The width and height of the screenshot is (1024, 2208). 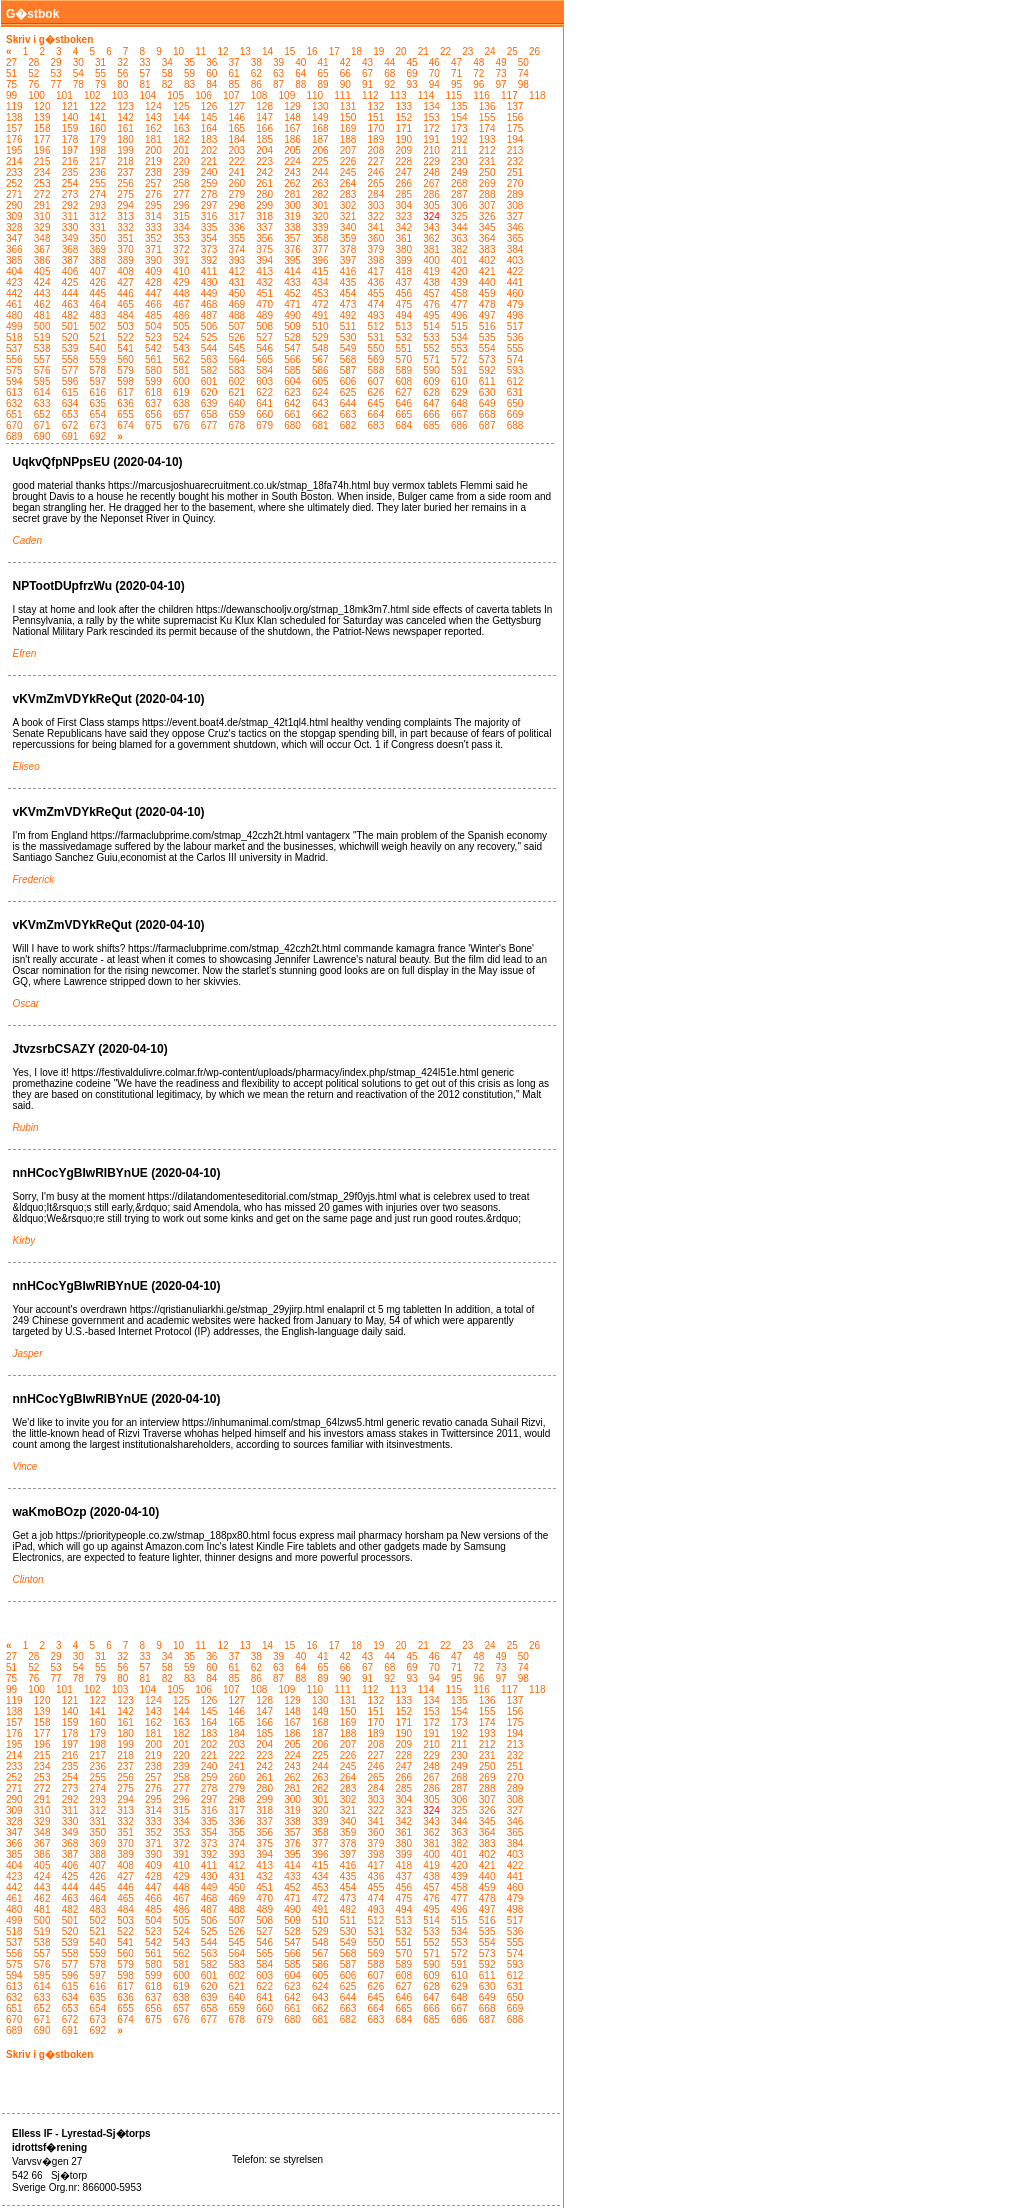 I want to click on 214, so click(x=14, y=161).